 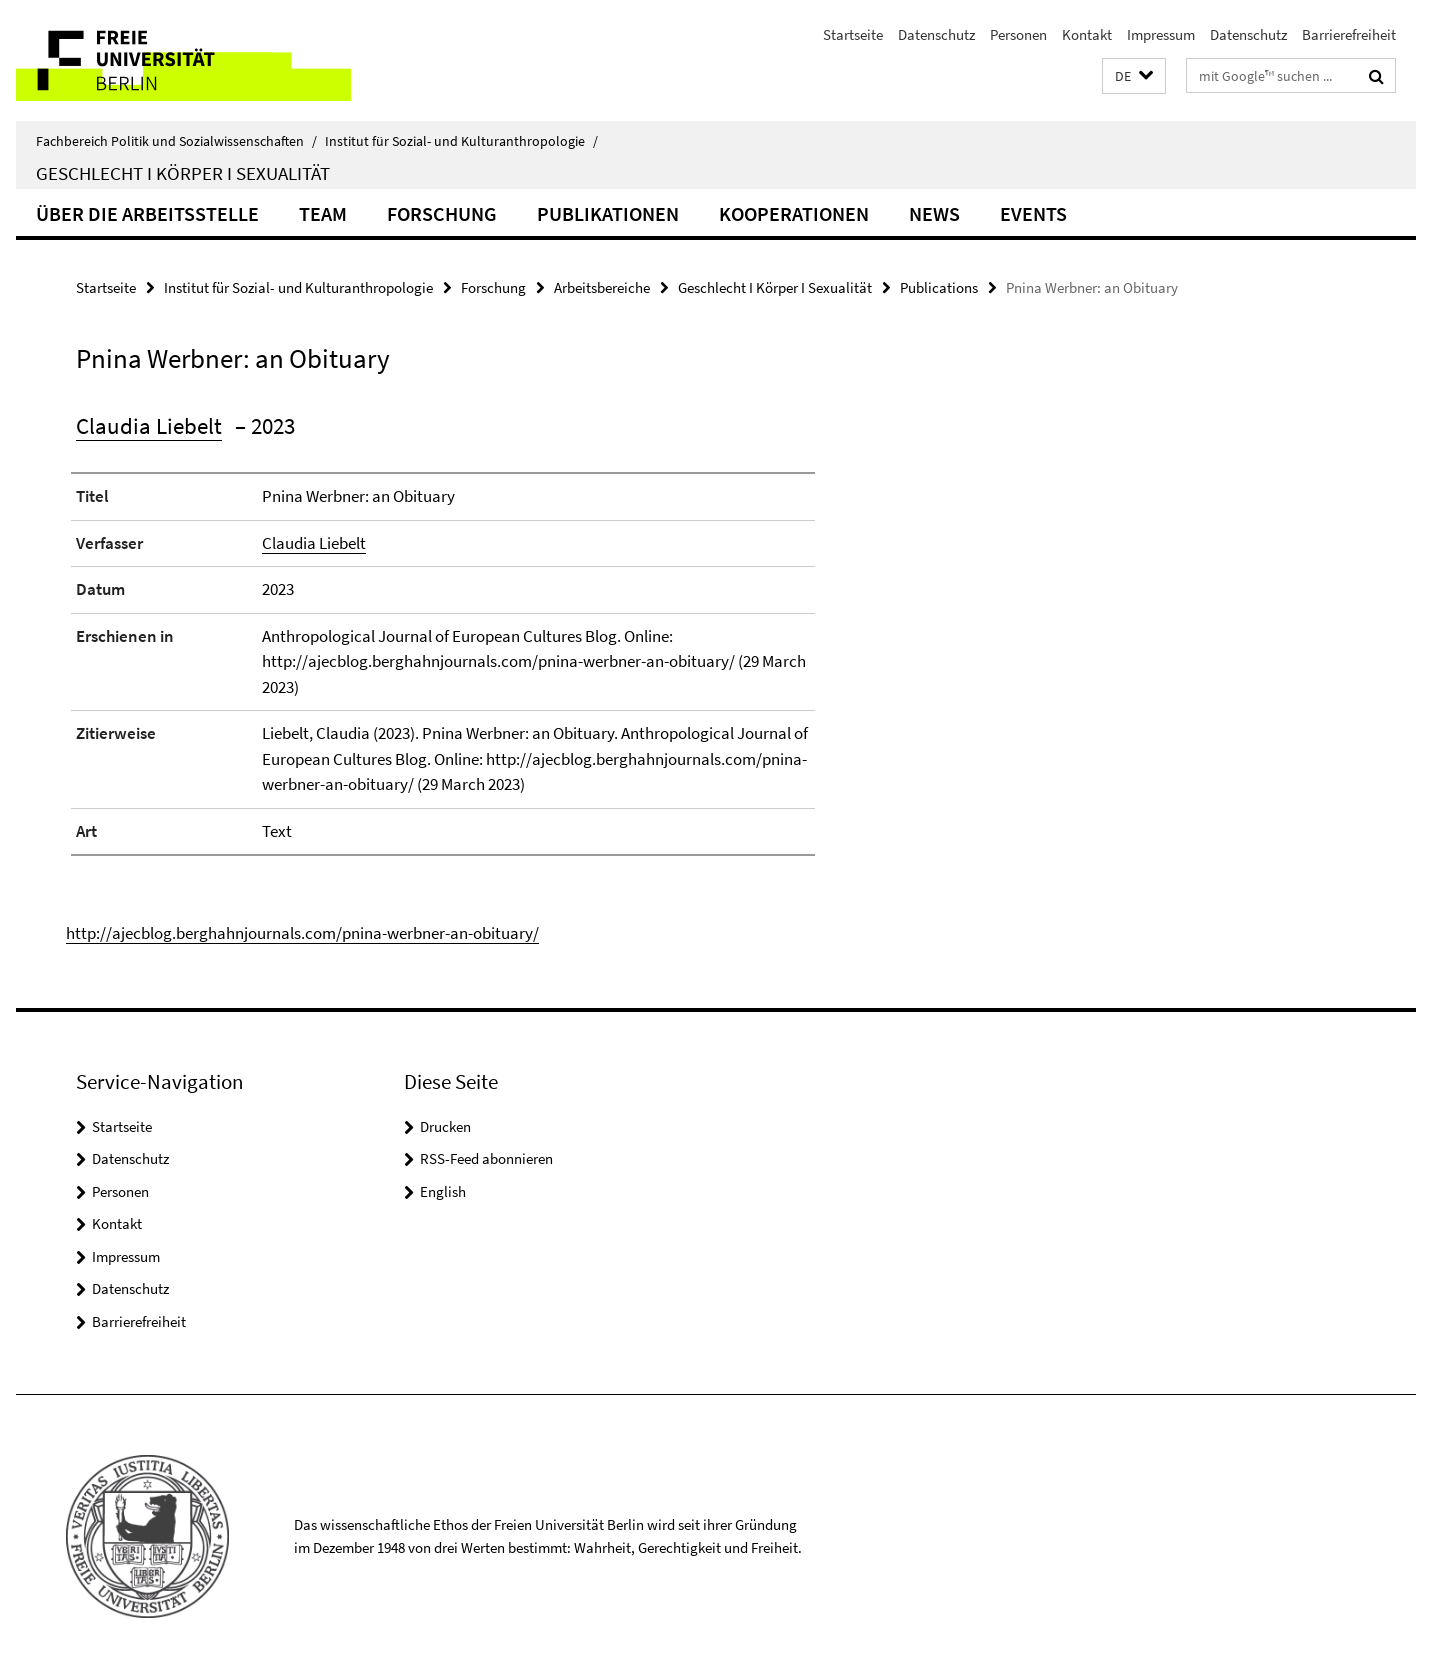 What do you see at coordinates (936, 34) in the screenshot?
I see `Datenschutz` at bounding box center [936, 34].